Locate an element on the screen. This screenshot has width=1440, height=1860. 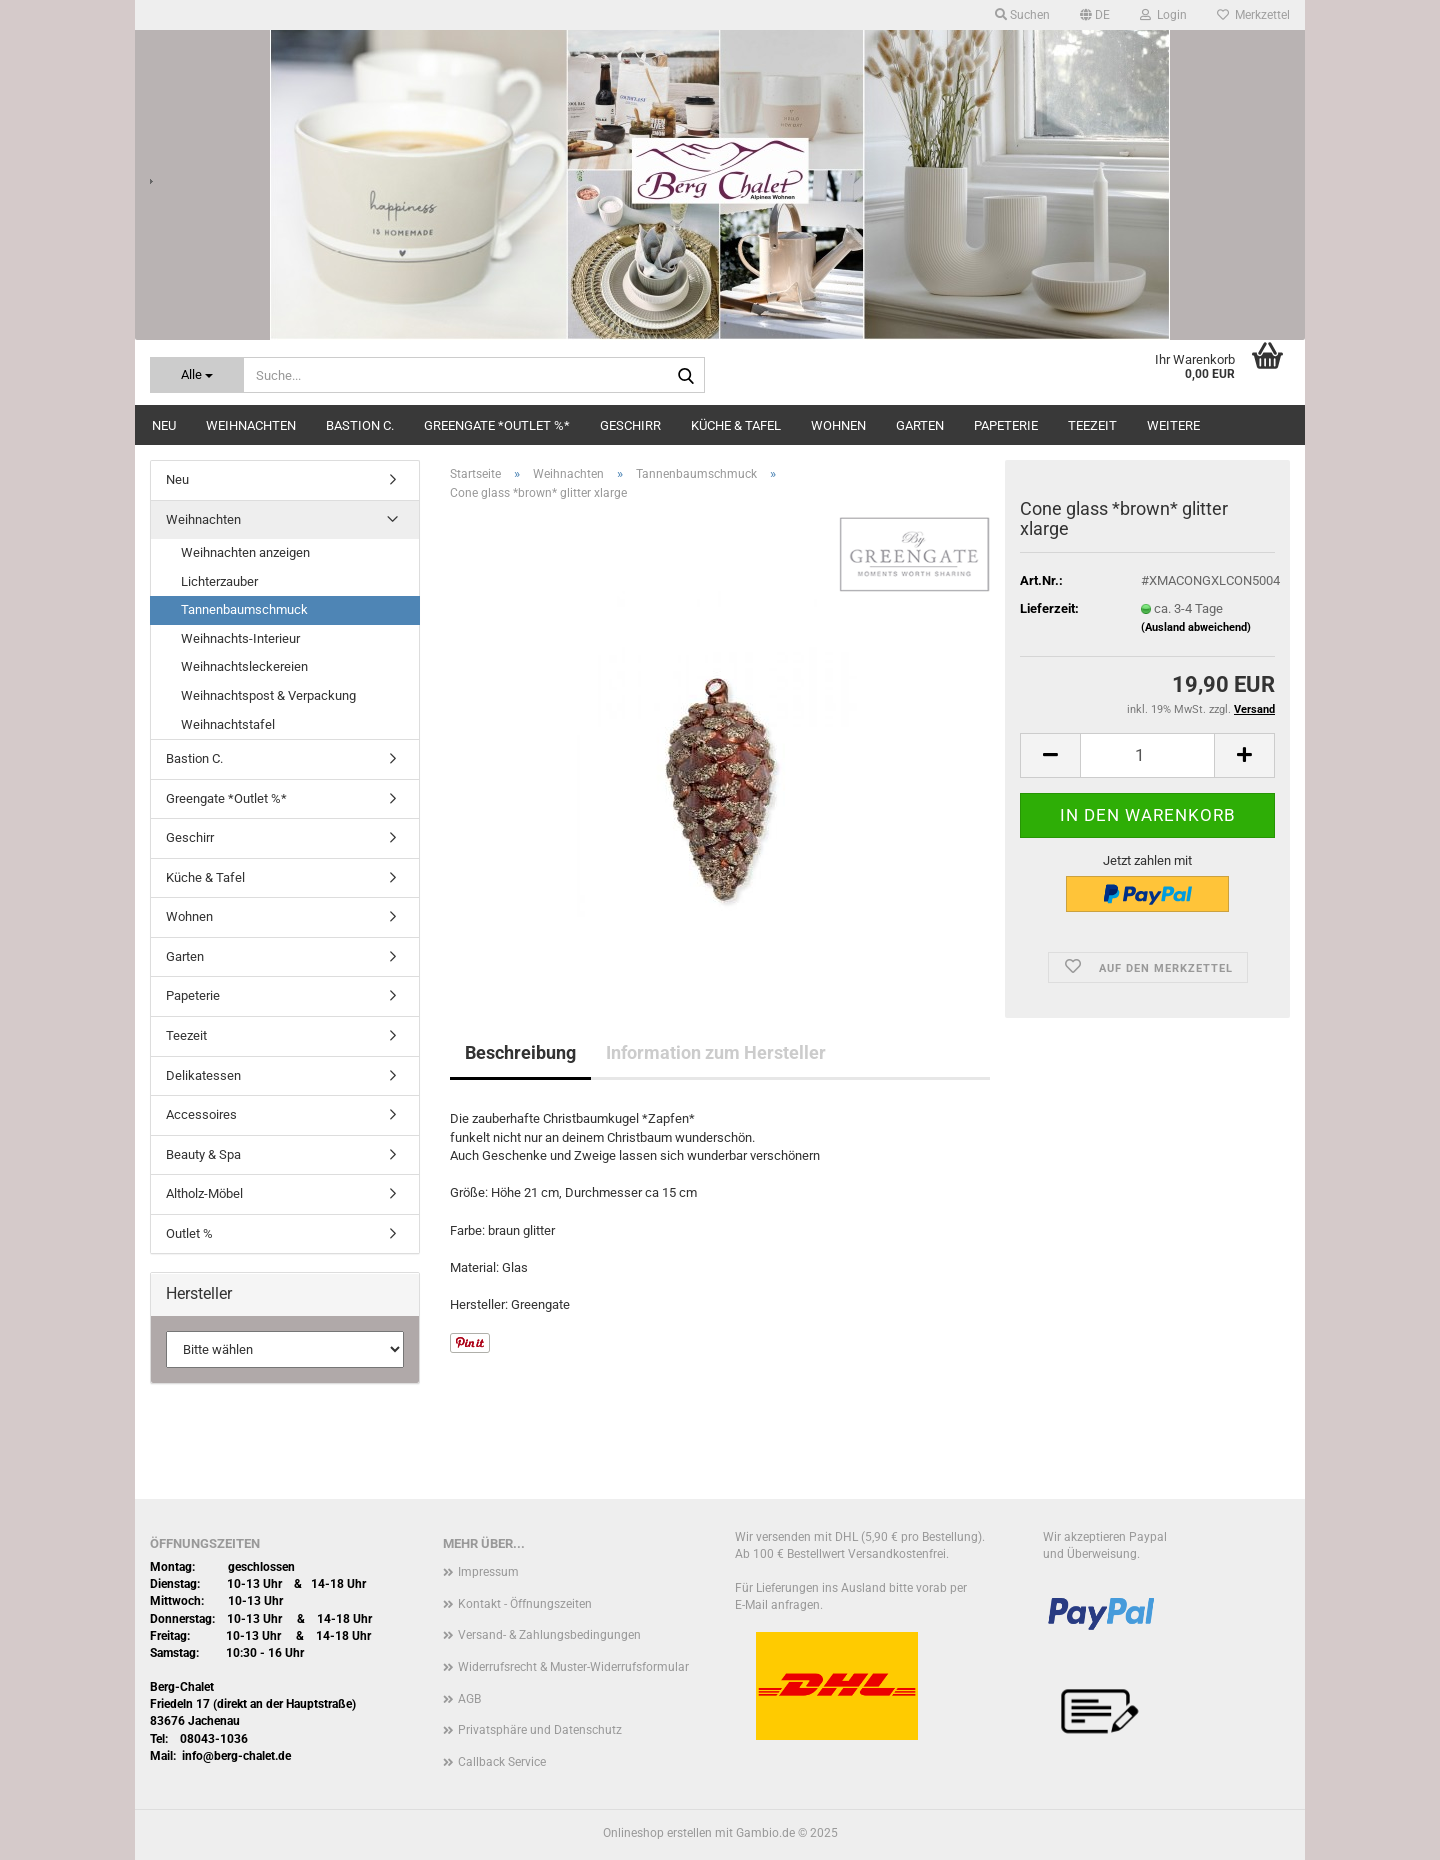
[Anzahl] is located at coordinates (1147, 755).